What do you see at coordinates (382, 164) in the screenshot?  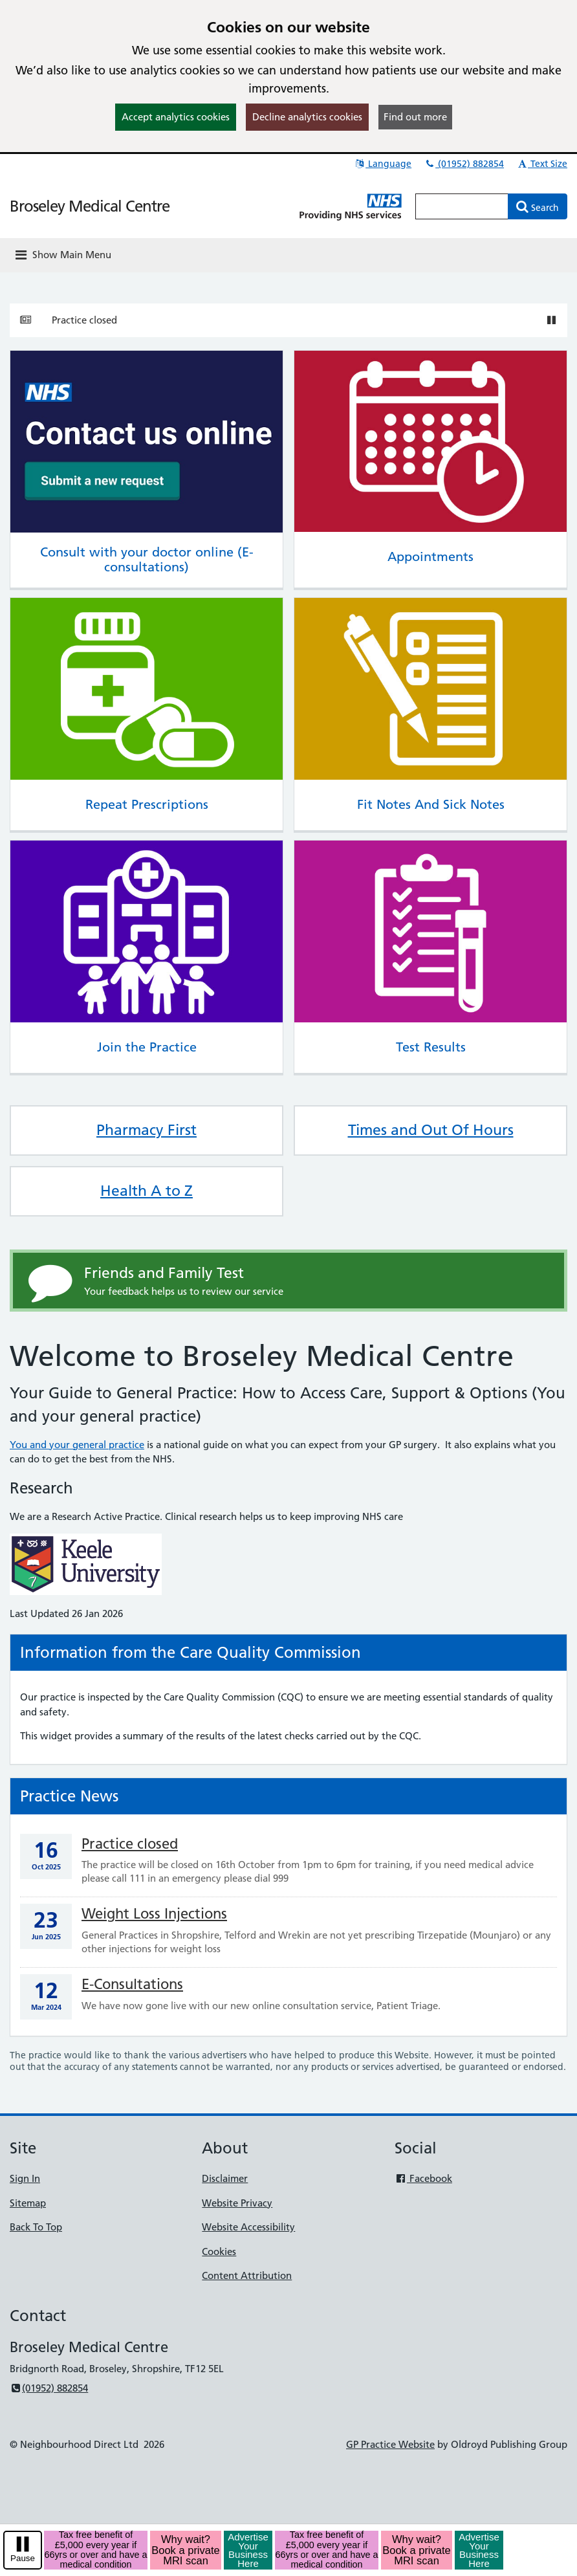 I see `Language [button]` at bounding box center [382, 164].